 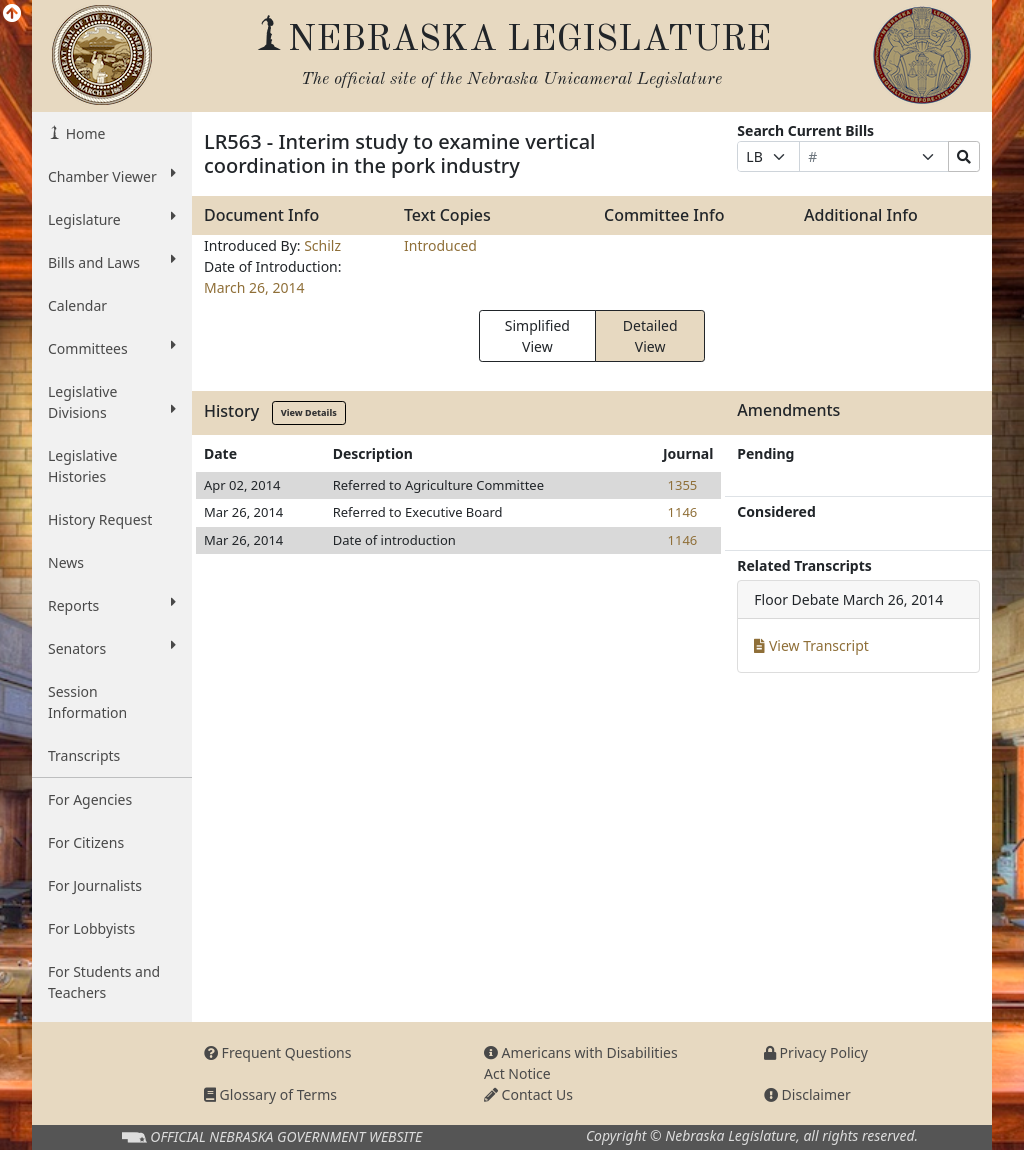 I want to click on Session Information, so click(x=87, y=702).